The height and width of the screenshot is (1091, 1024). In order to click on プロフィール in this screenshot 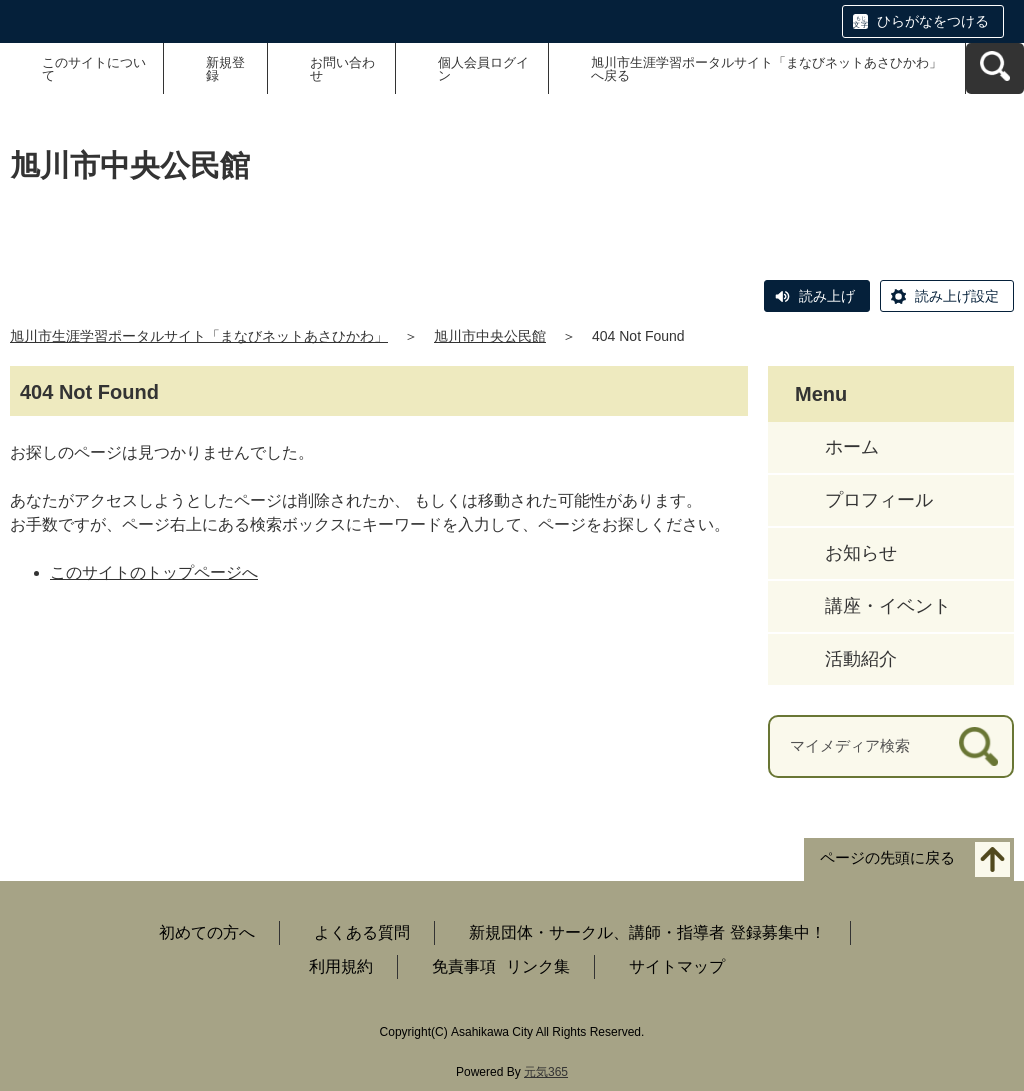, I will do `click(879, 500)`.